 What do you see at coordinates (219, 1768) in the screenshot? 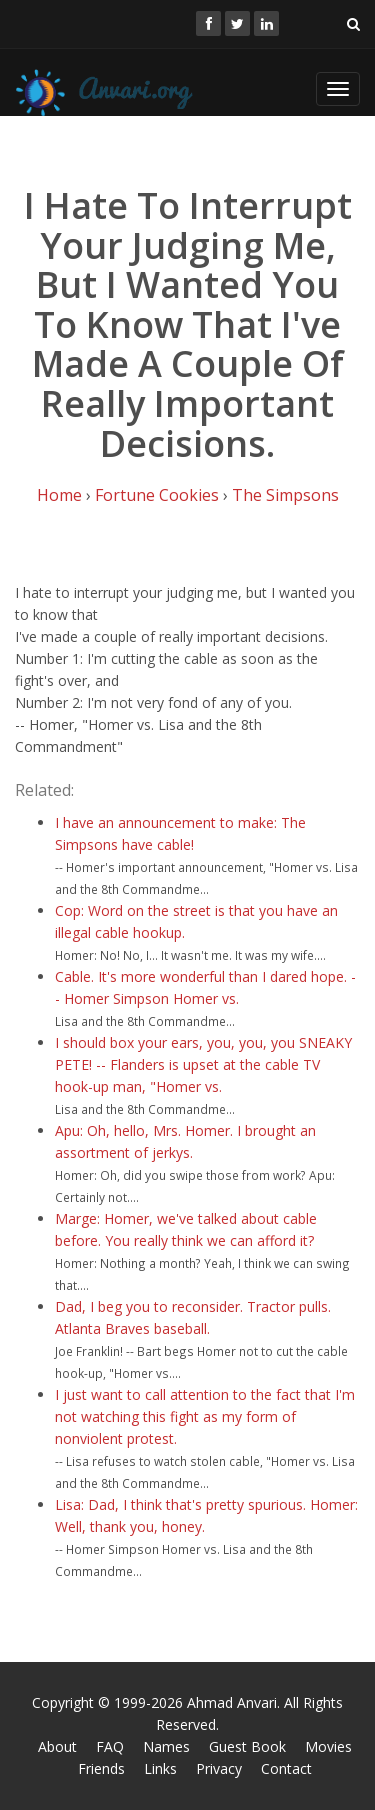
I see `Privacy` at bounding box center [219, 1768].